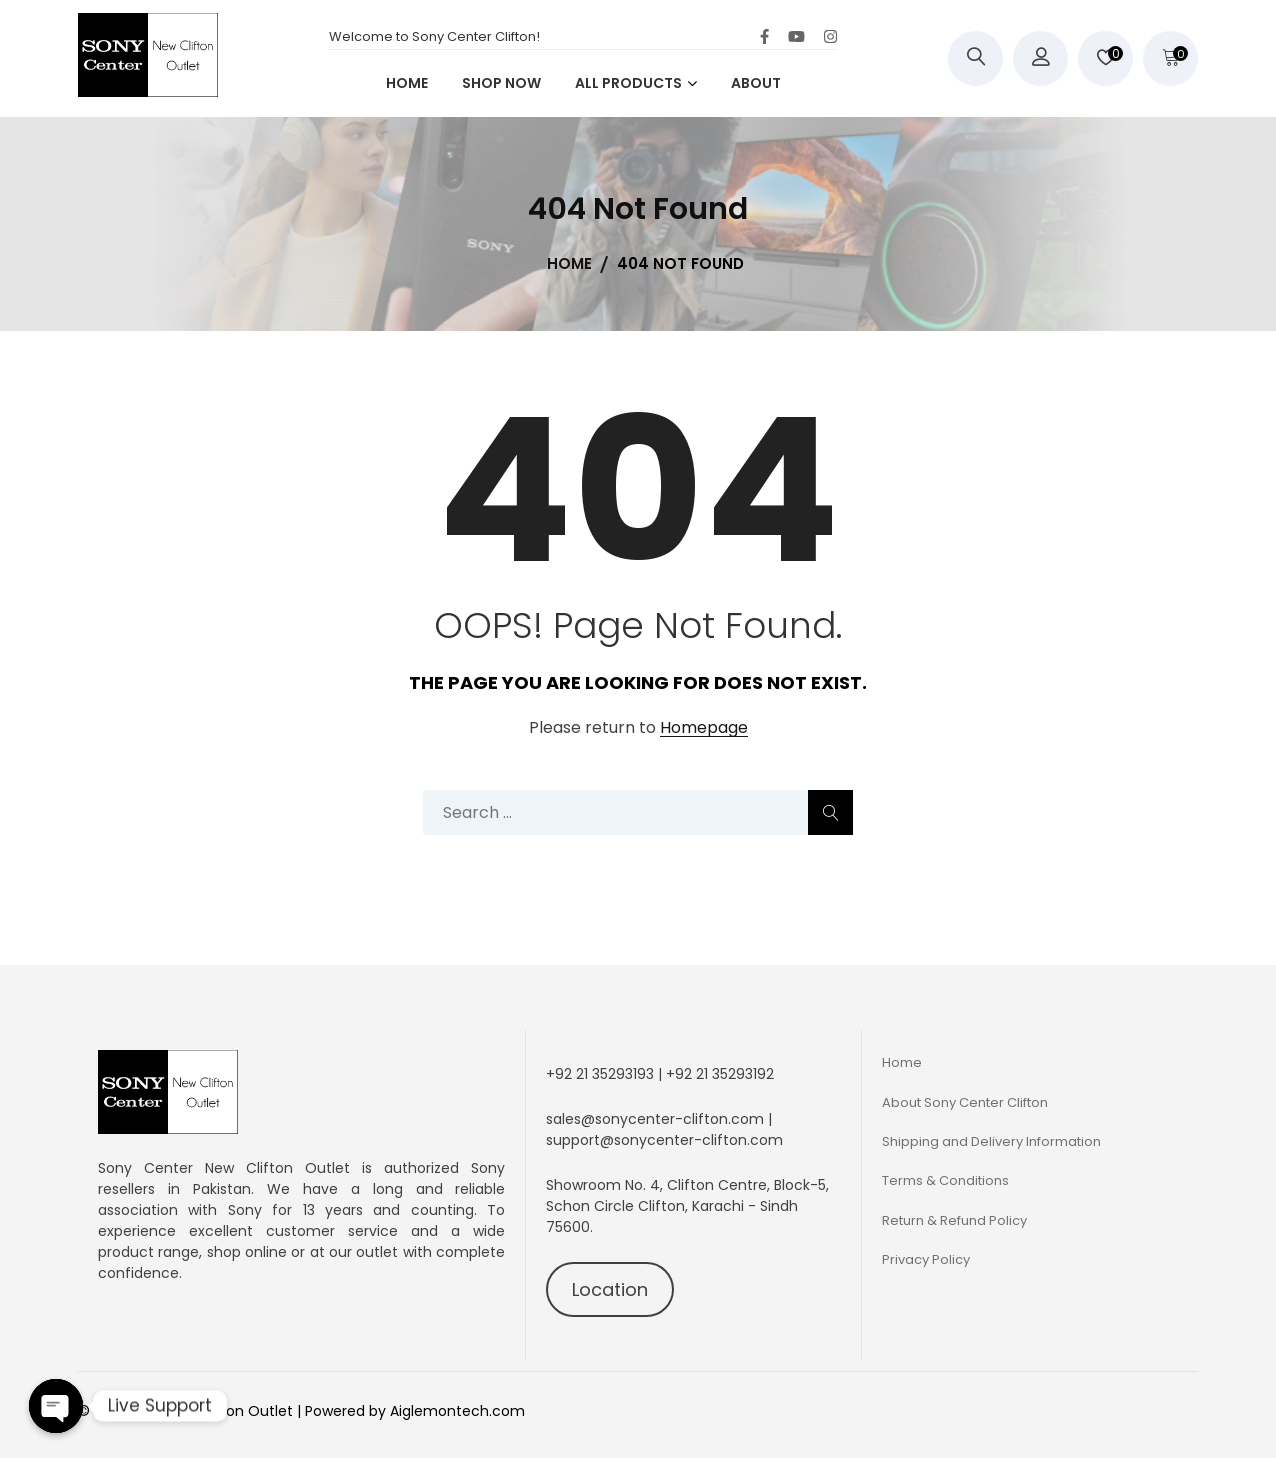 The image size is (1276, 1458). Describe the element at coordinates (704, 728) in the screenshot. I see `Homepage` at that location.